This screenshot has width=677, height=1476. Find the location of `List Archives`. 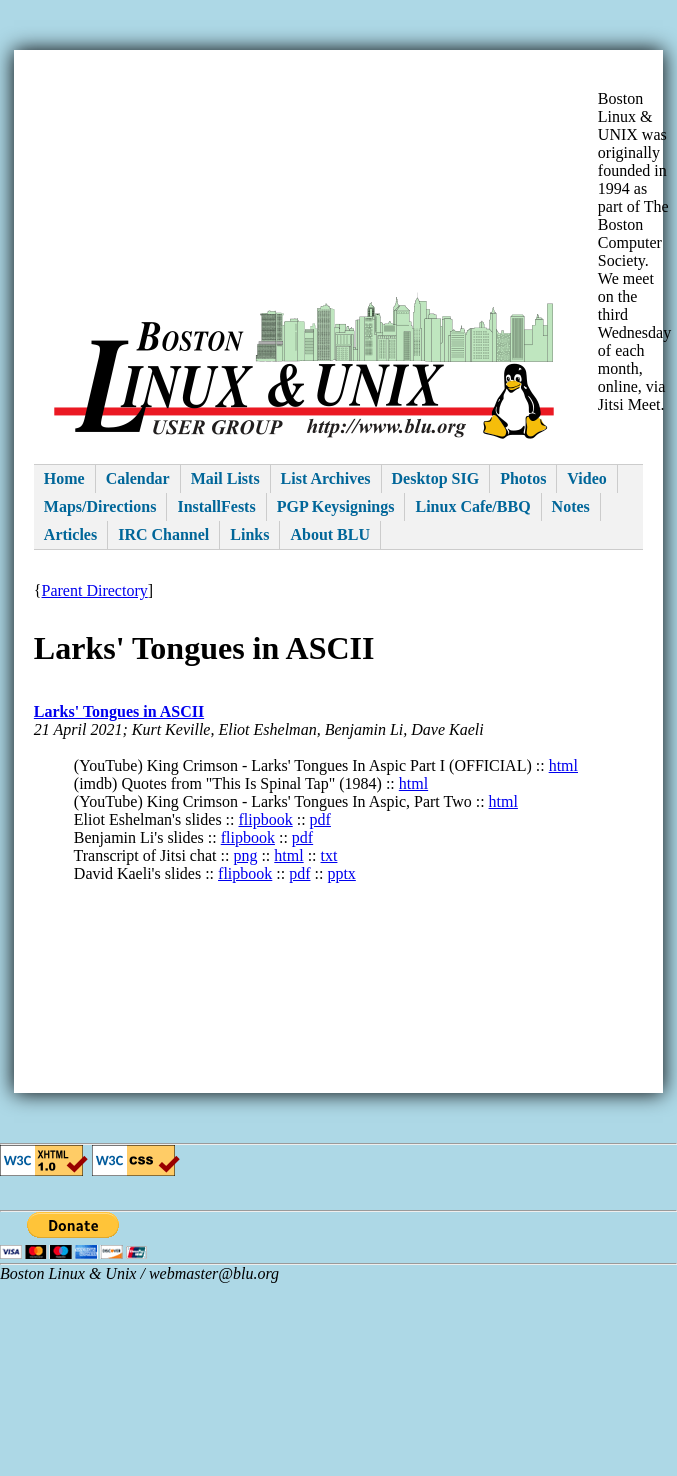

List Archives is located at coordinates (326, 478).